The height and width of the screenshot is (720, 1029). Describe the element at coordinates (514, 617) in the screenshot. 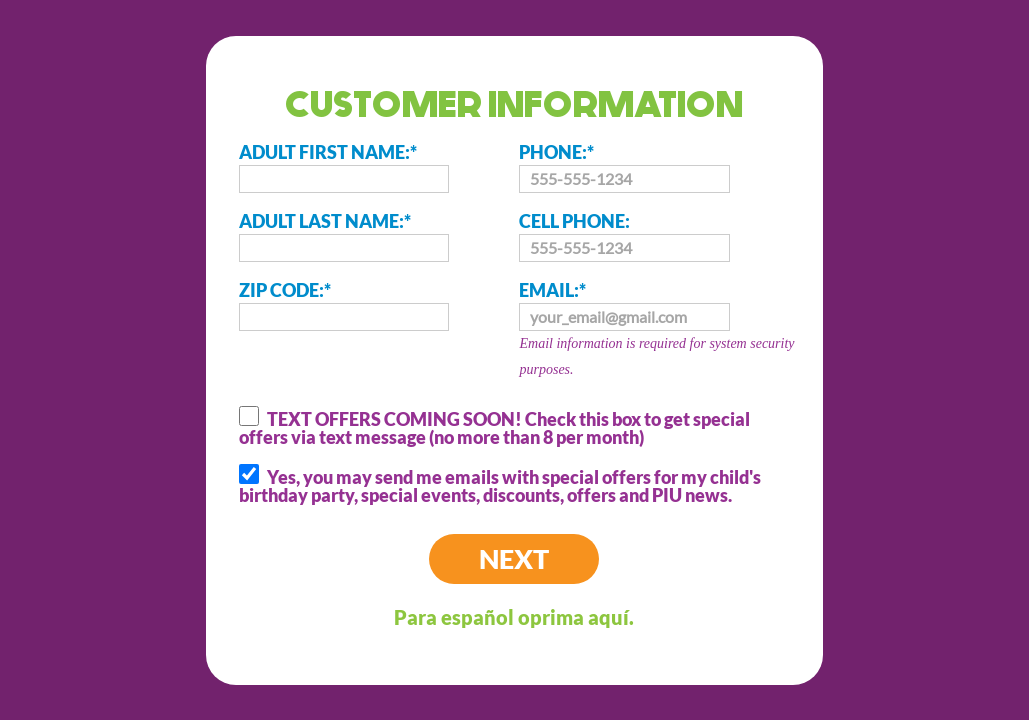

I see `Para español oprima aquí.` at that location.